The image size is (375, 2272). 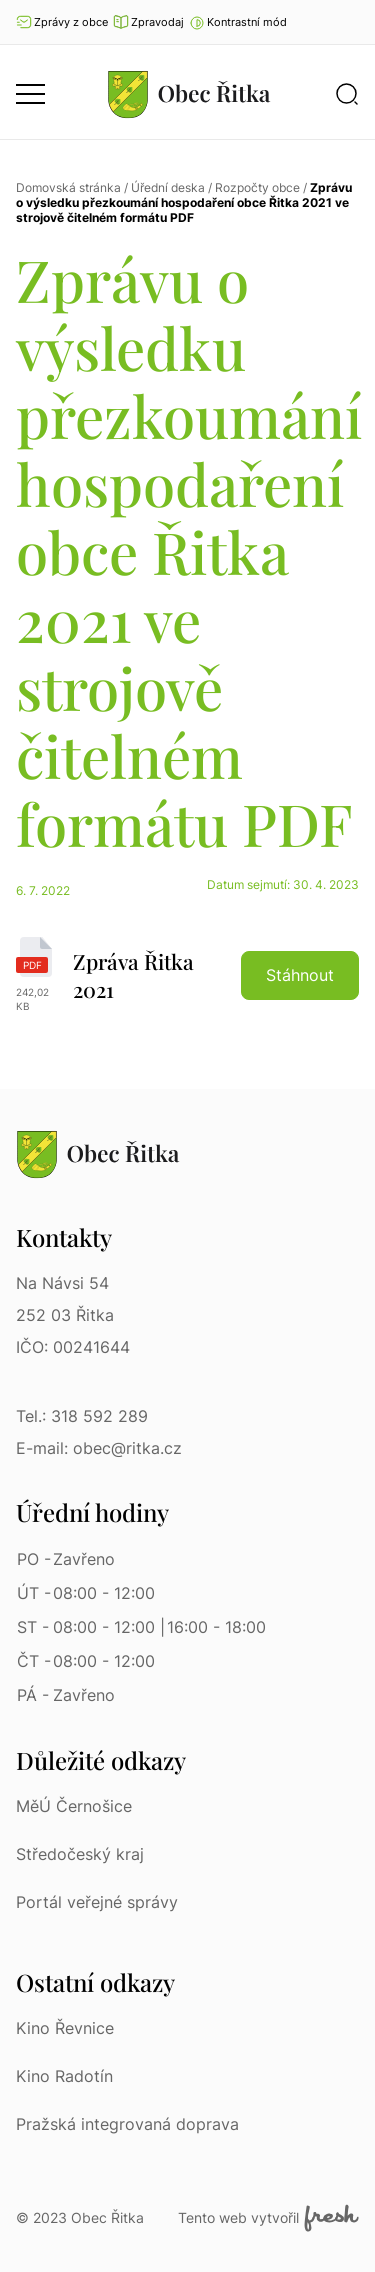 I want to click on [Přejít na homepage], so click(x=189, y=94).